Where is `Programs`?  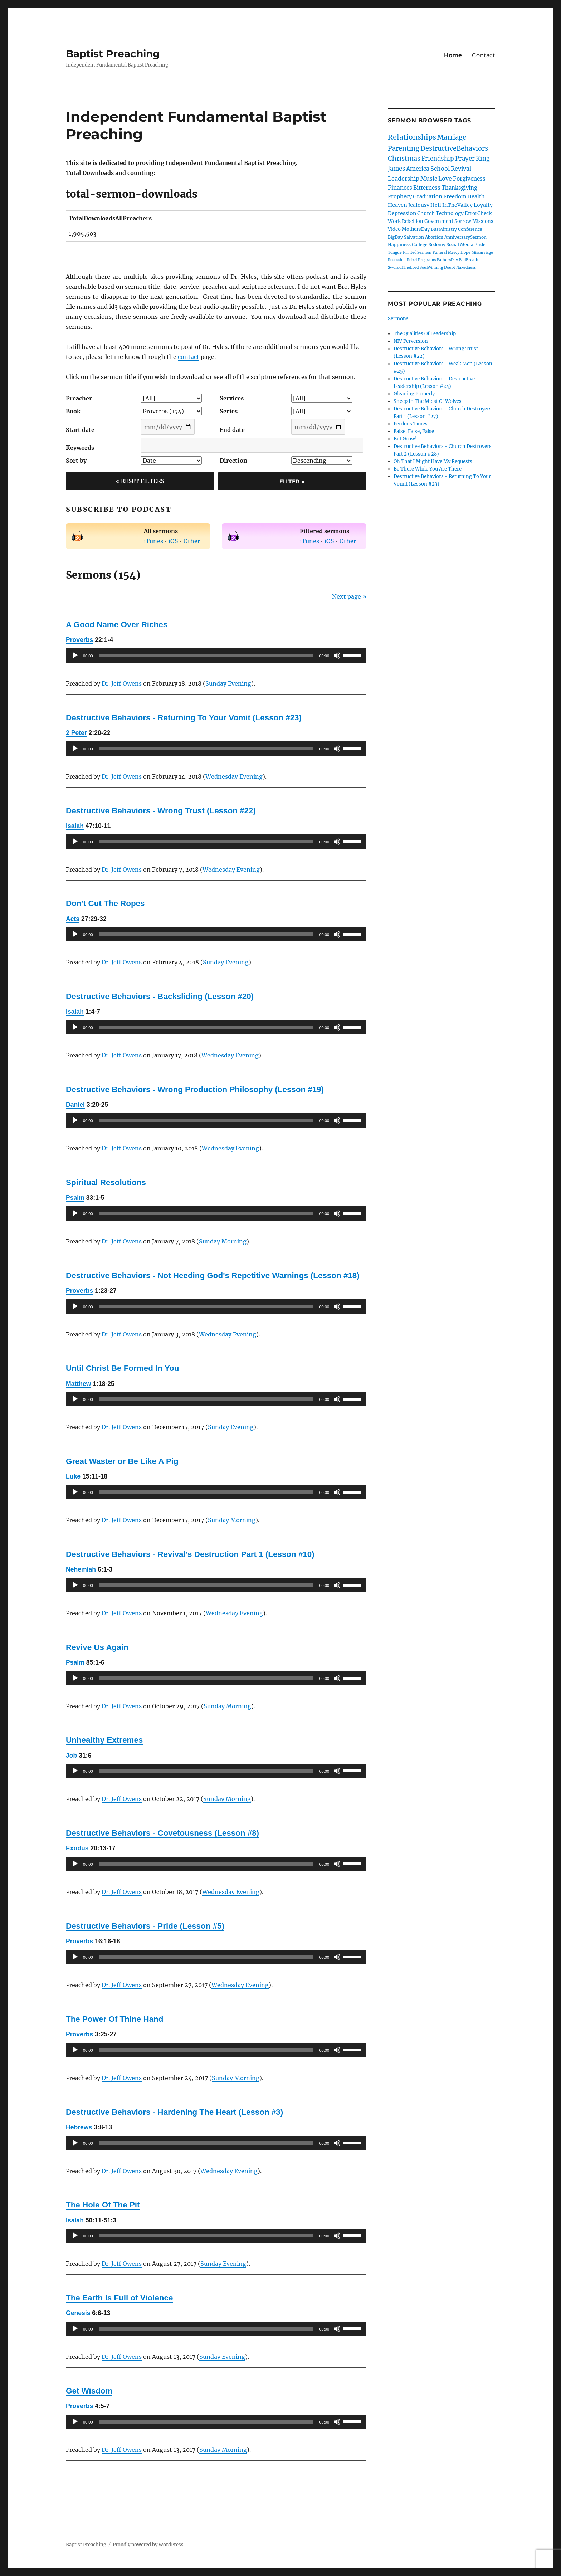 Programs is located at coordinates (427, 260).